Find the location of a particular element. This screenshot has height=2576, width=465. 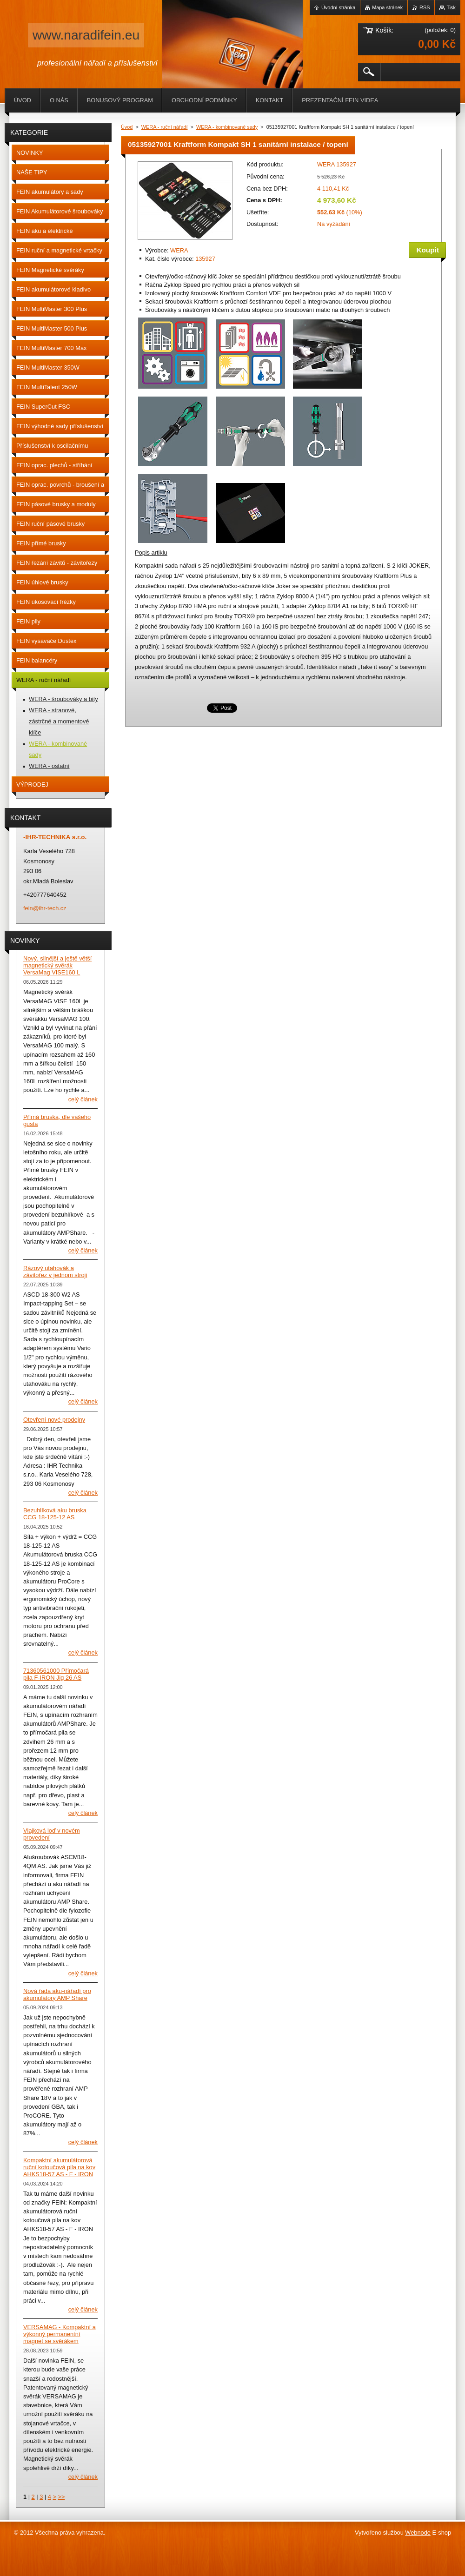

Úvodní stránka is located at coordinates (338, 7).